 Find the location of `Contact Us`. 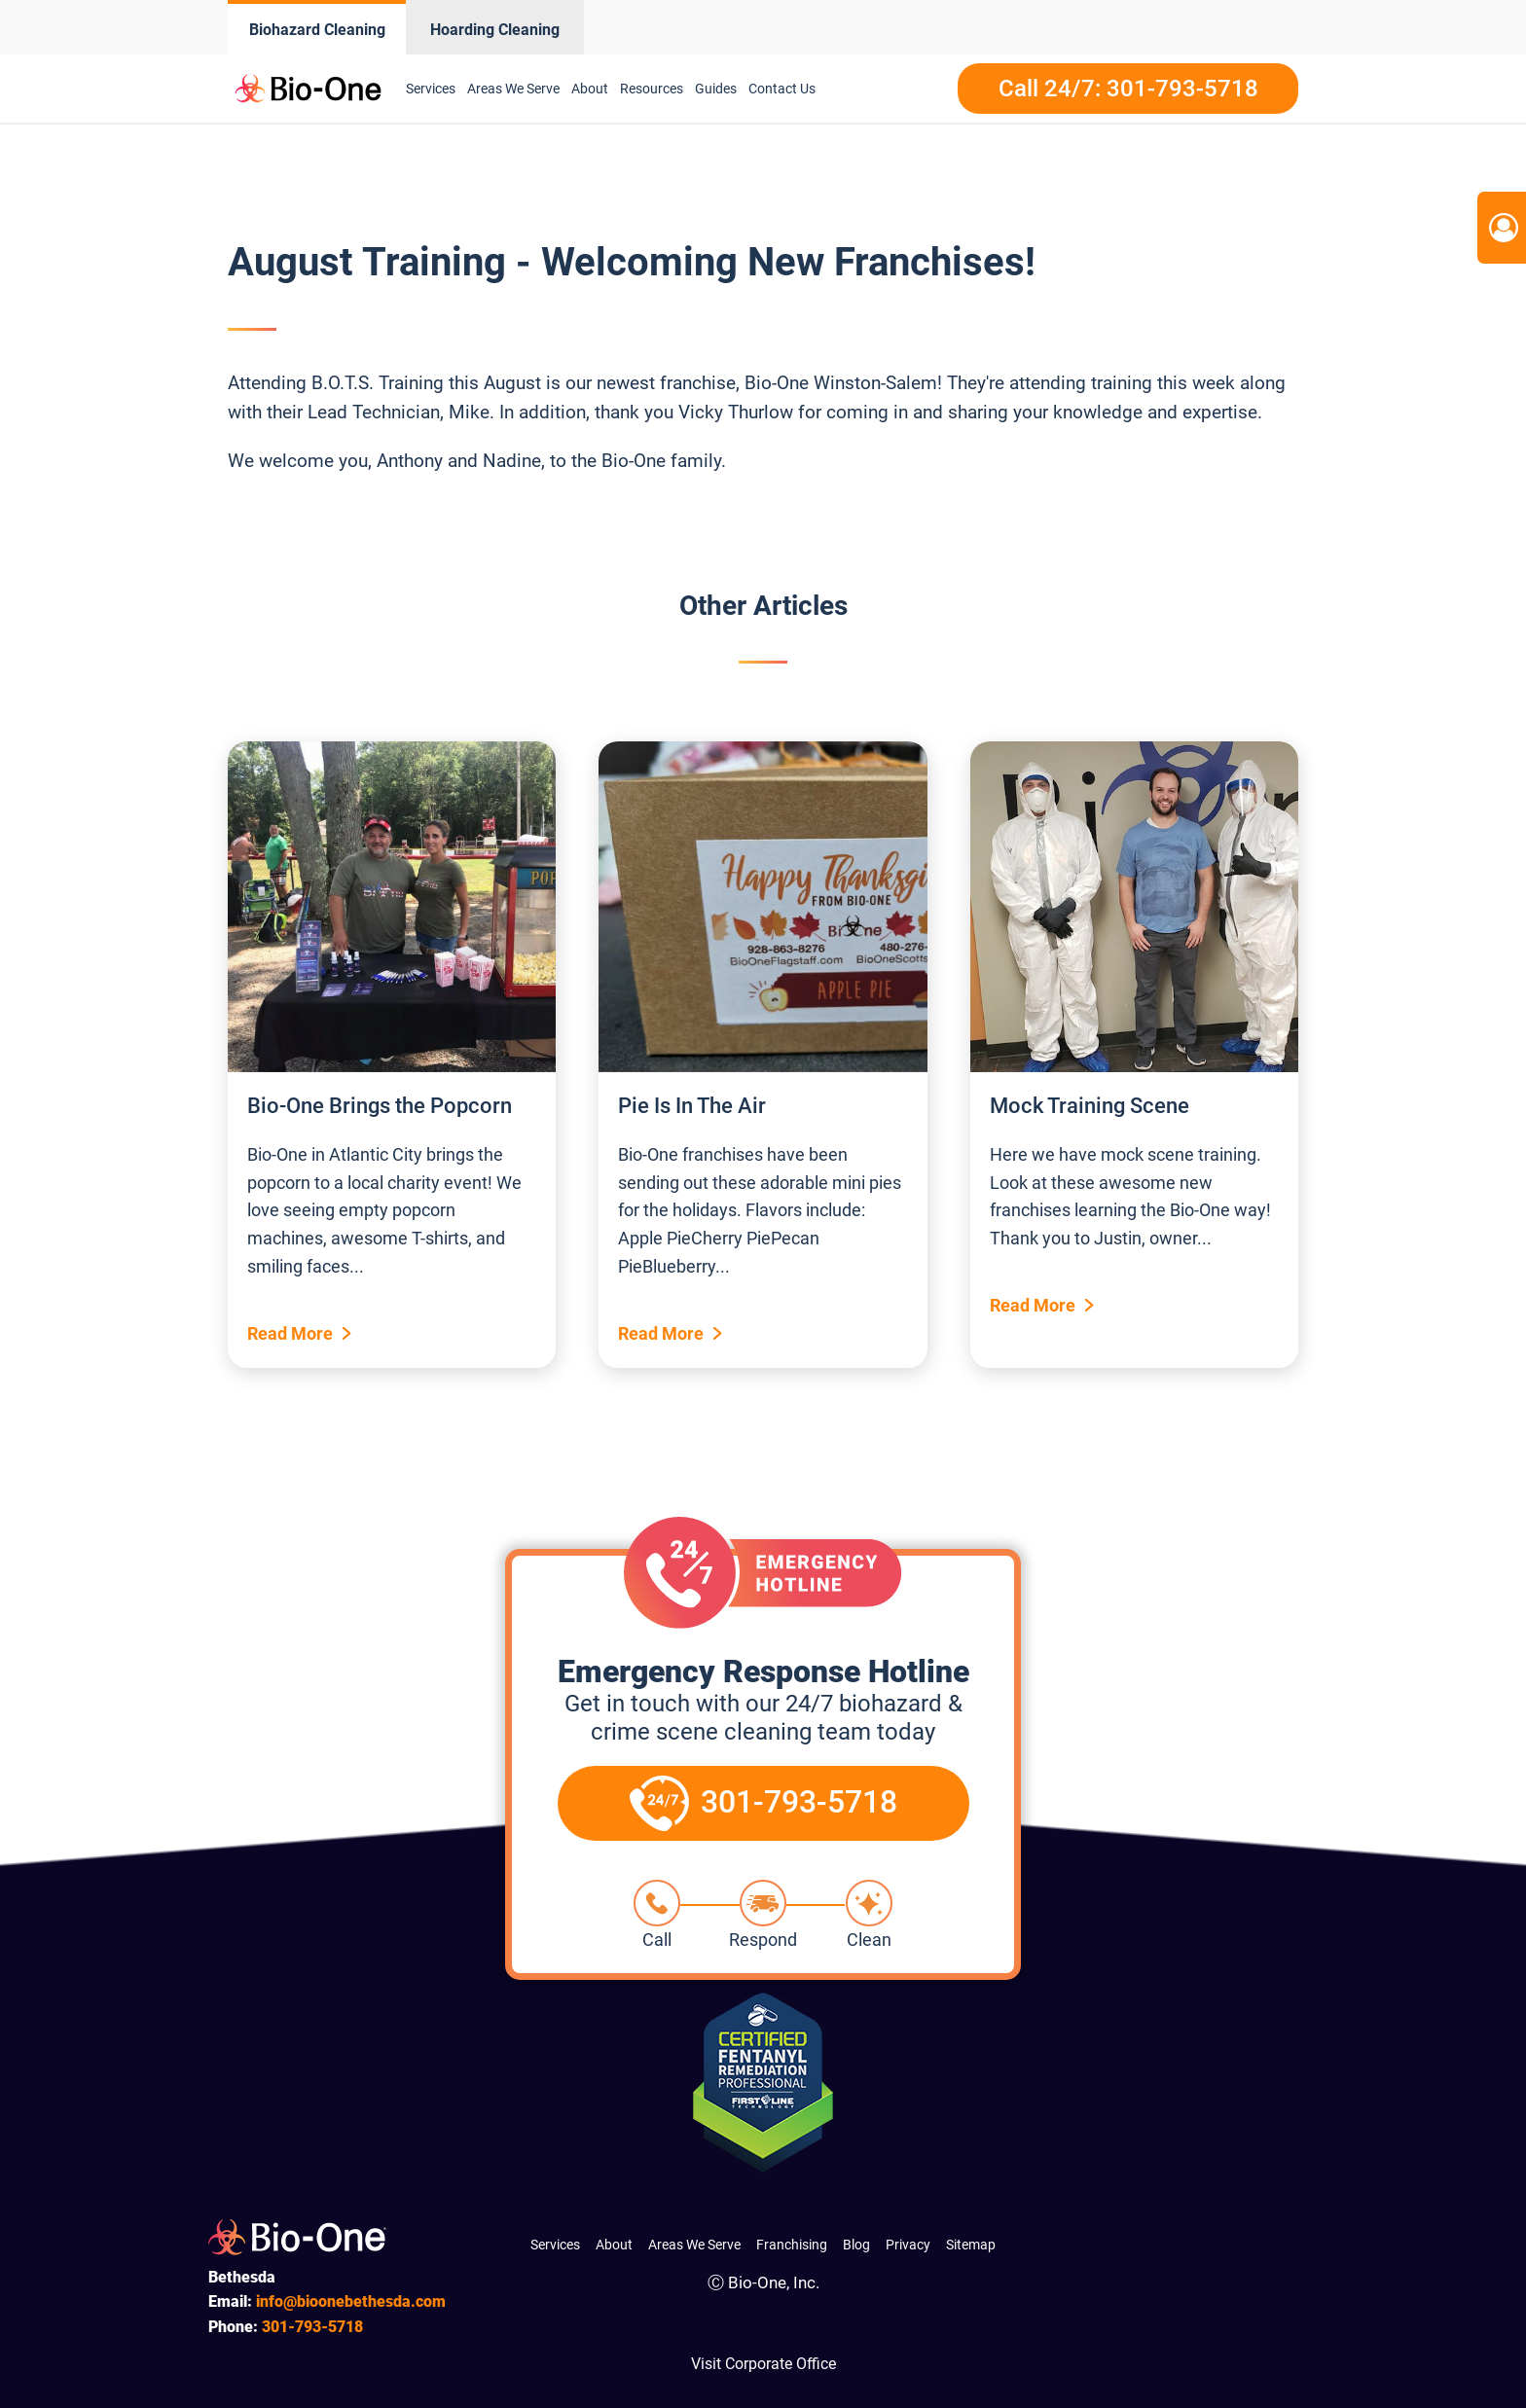

Contact Us is located at coordinates (782, 88).